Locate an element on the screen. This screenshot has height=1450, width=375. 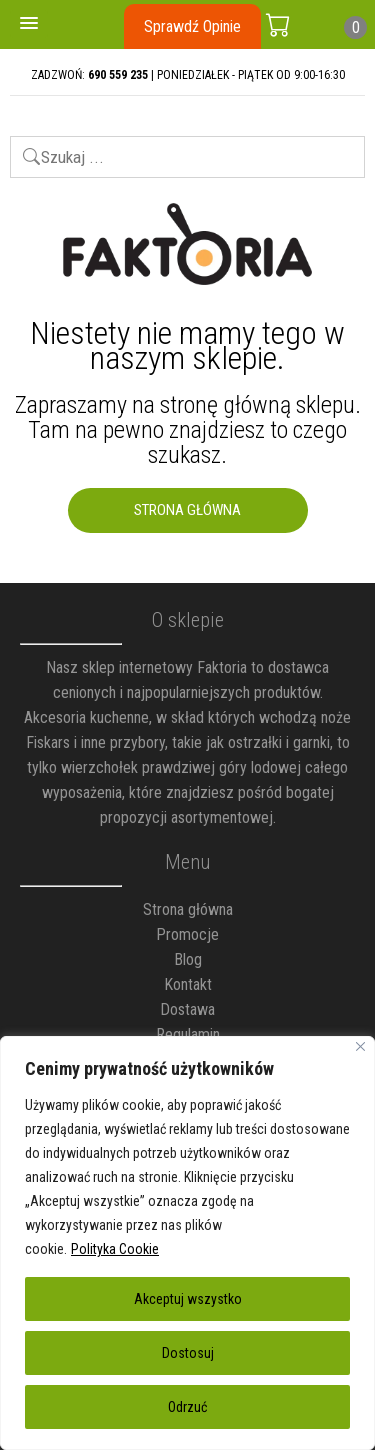
Dostosuj is located at coordinates (188, 1353).